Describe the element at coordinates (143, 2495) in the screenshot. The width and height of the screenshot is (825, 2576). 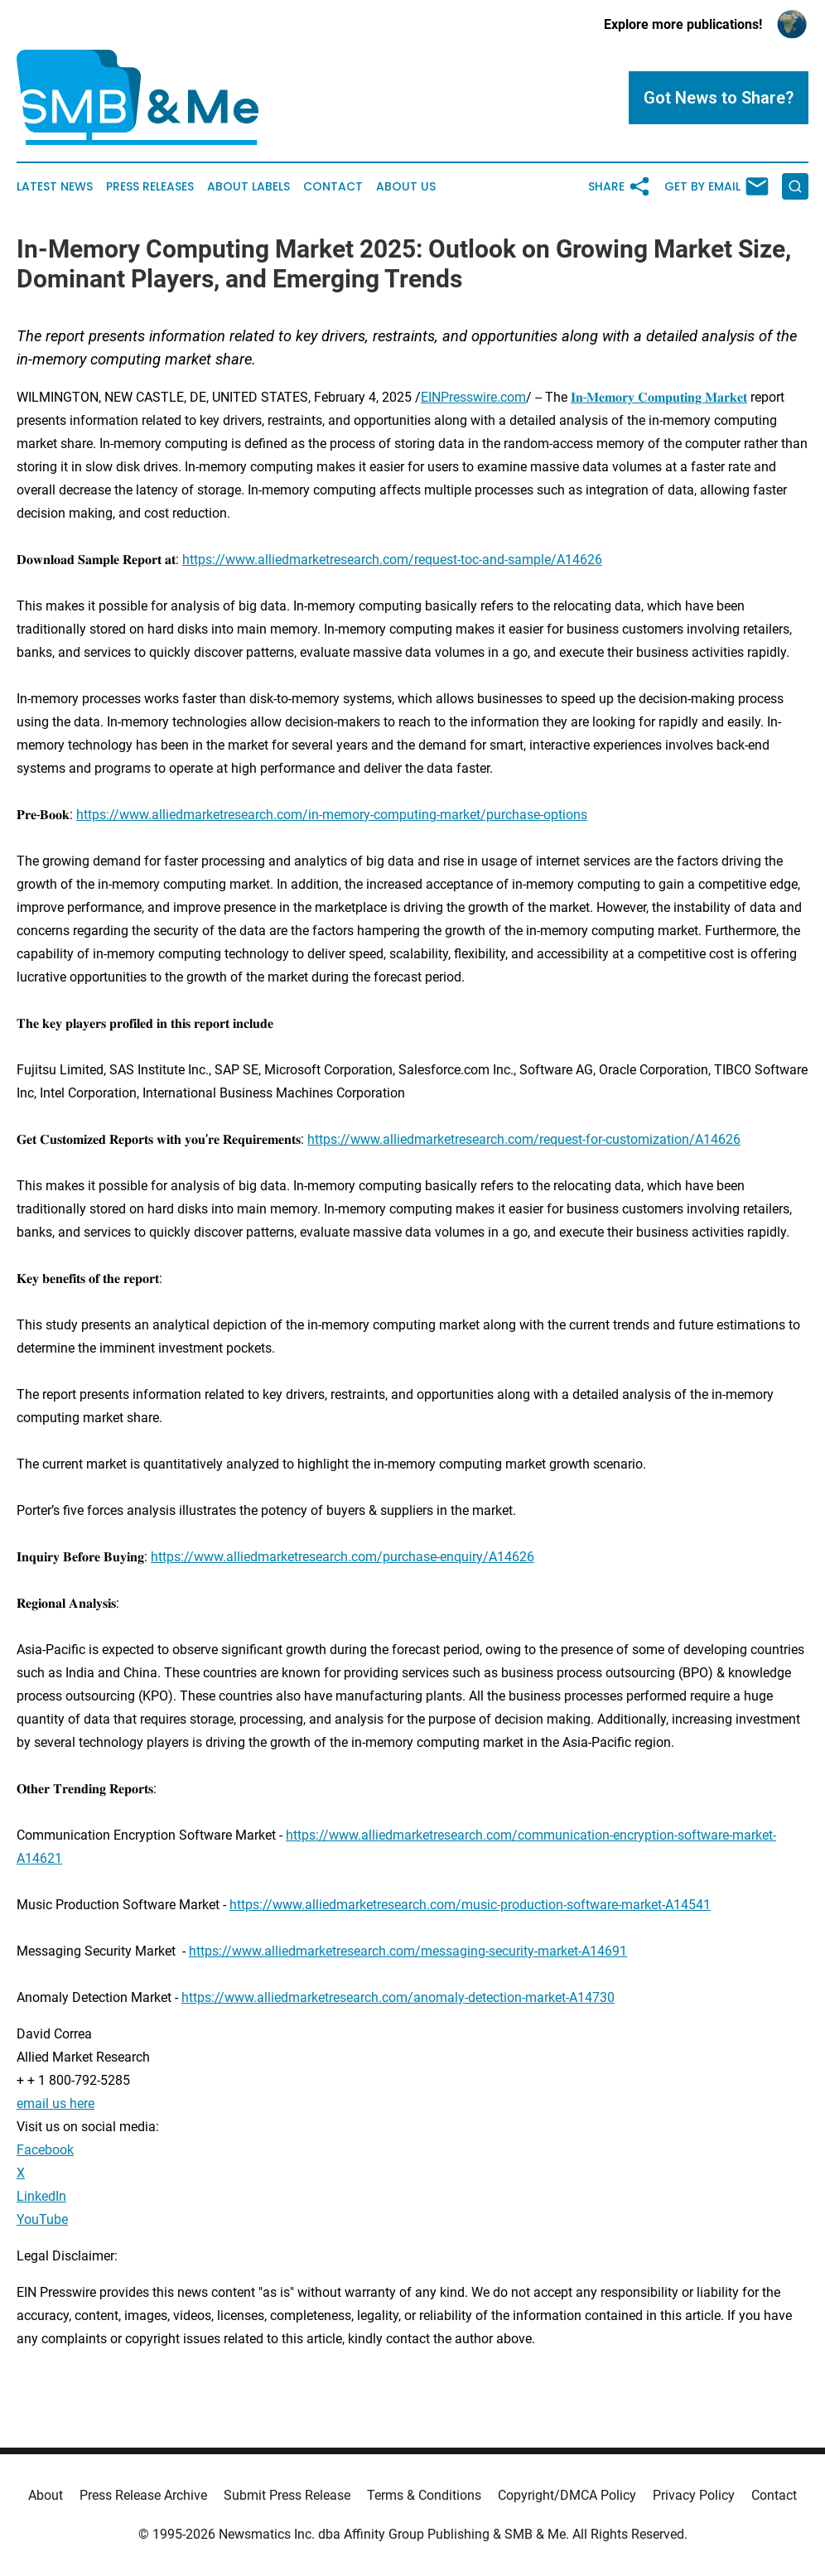
I see `Press Release Archive` at that location.